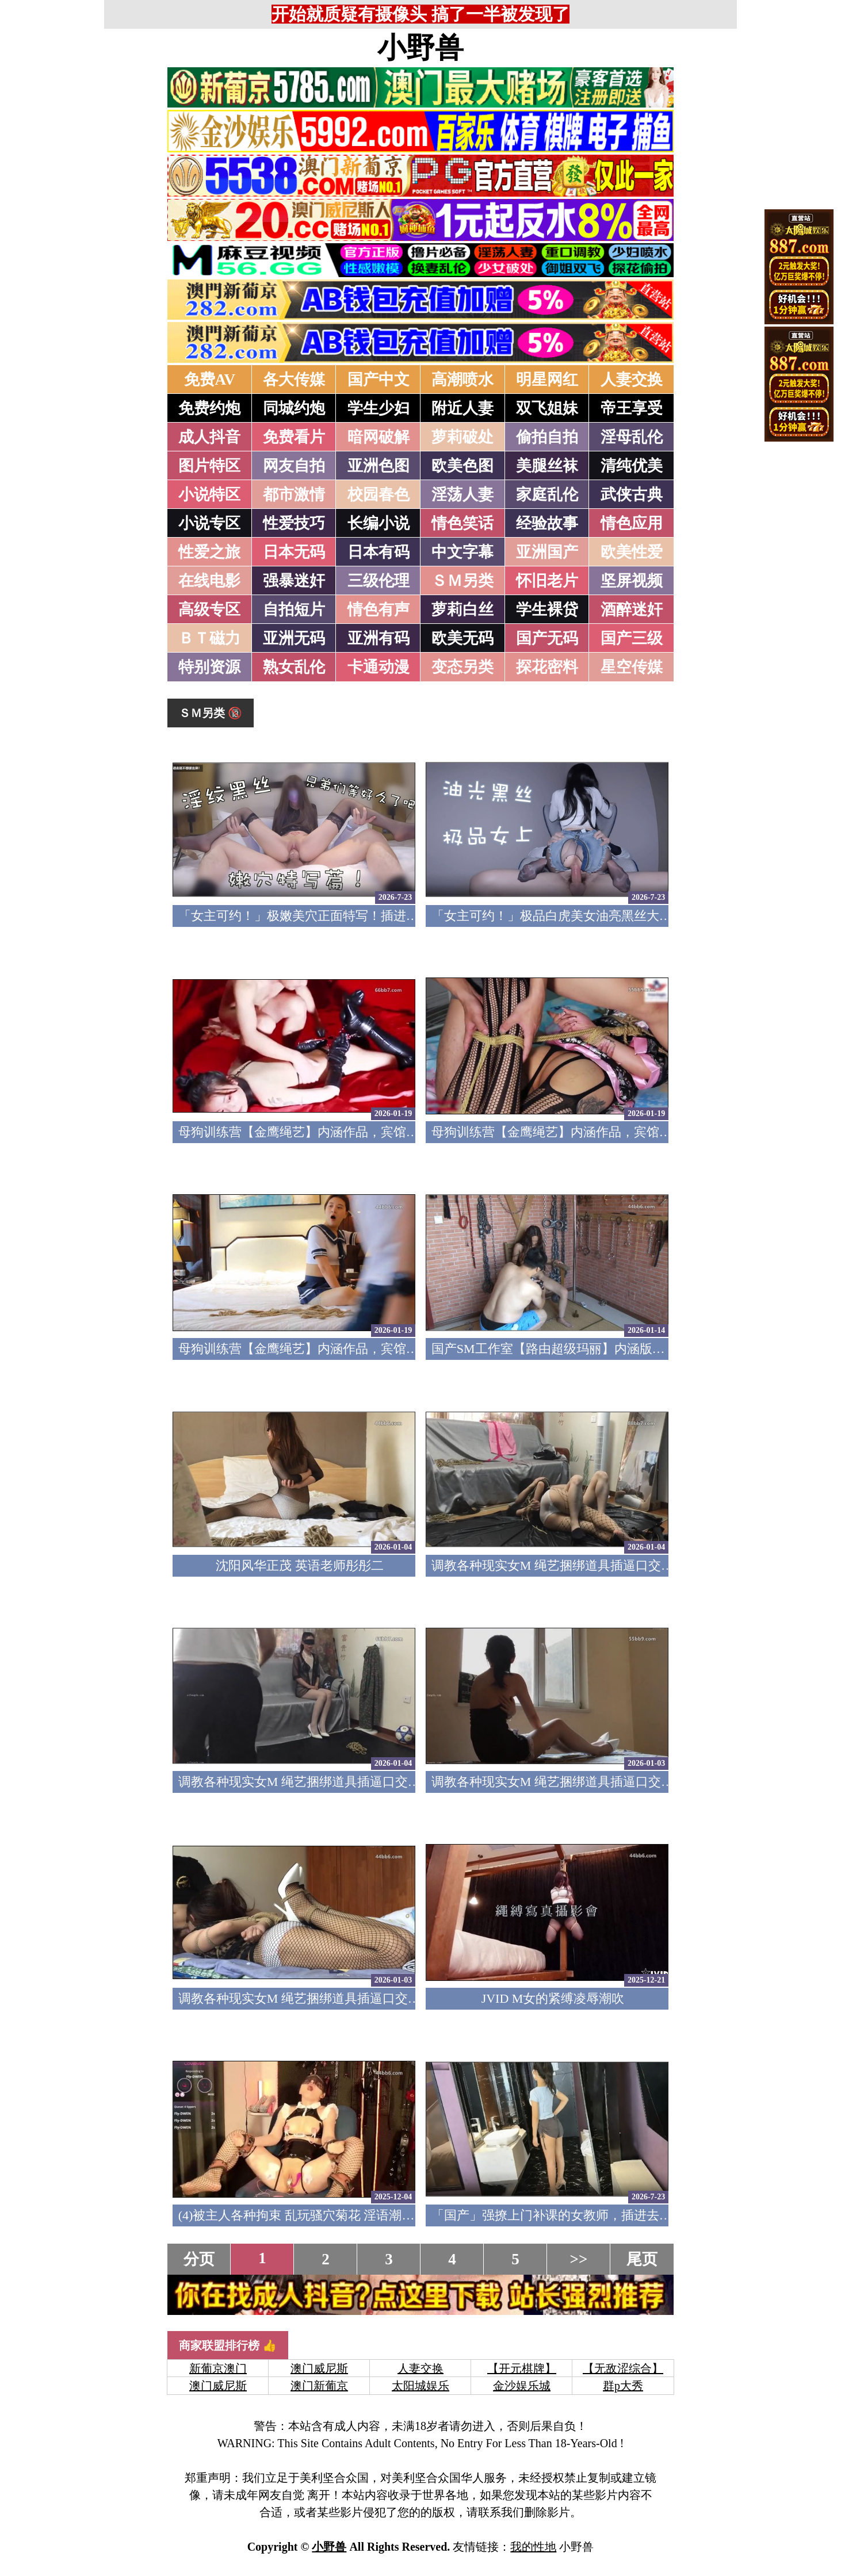 The image size is (841, 2576). Describe the element at coordinates (321, 1998) in the screenshot. I see `调教各种现实女M 绳艺捆绑道具插逼口交要素齐全1` at that location.